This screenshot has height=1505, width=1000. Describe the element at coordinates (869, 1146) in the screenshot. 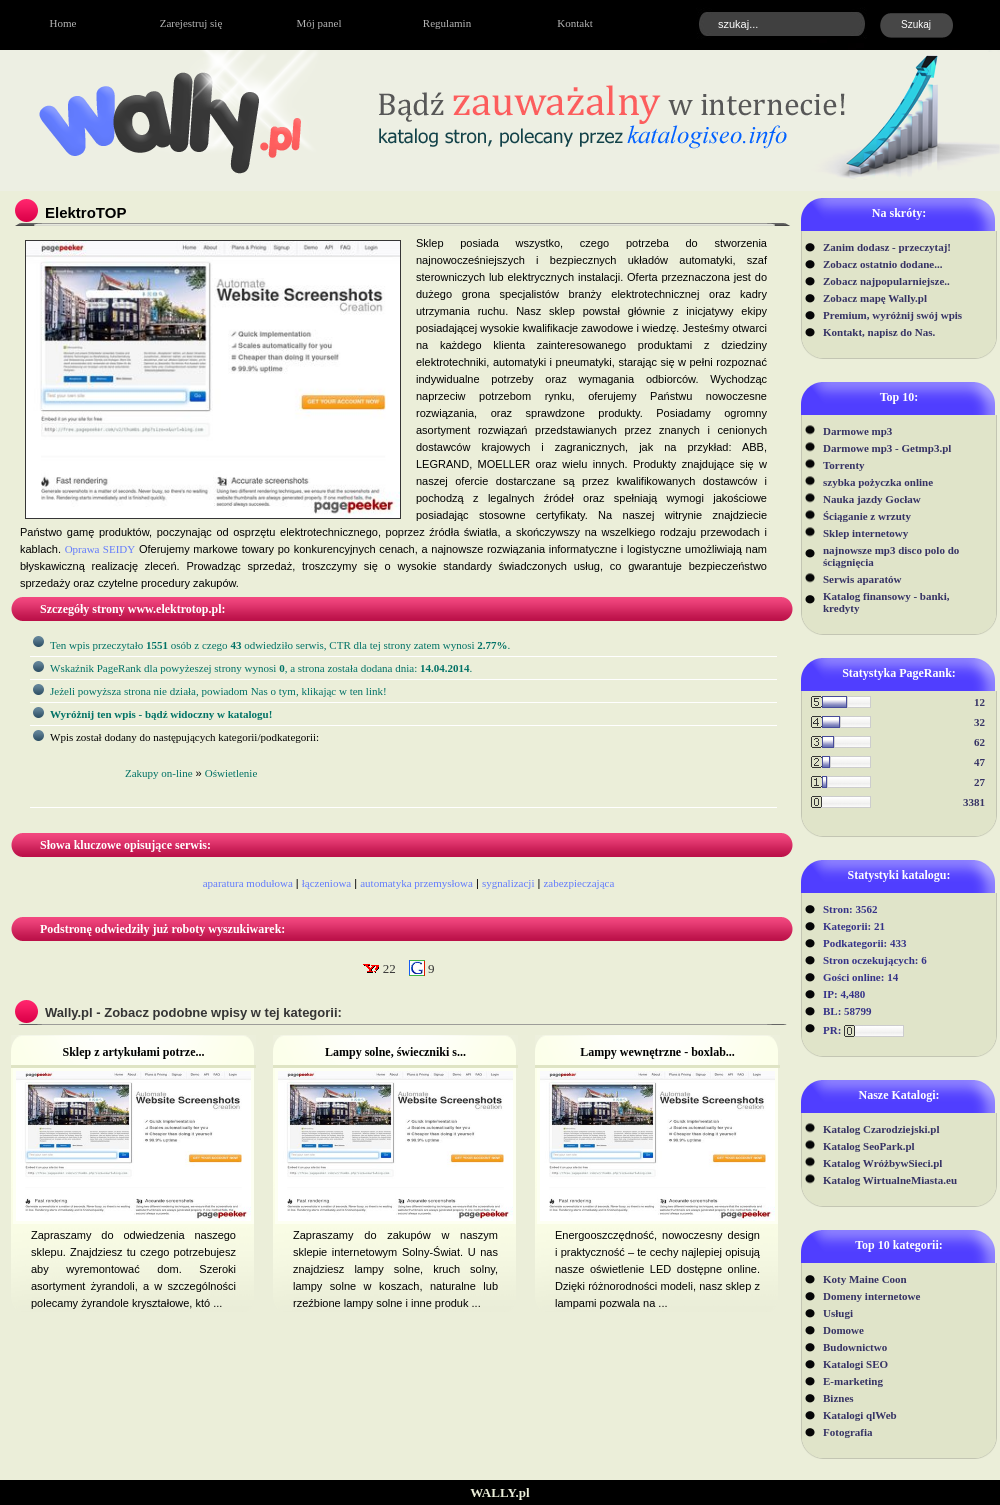

I see `Katalog SeoPark.pl` at that location.